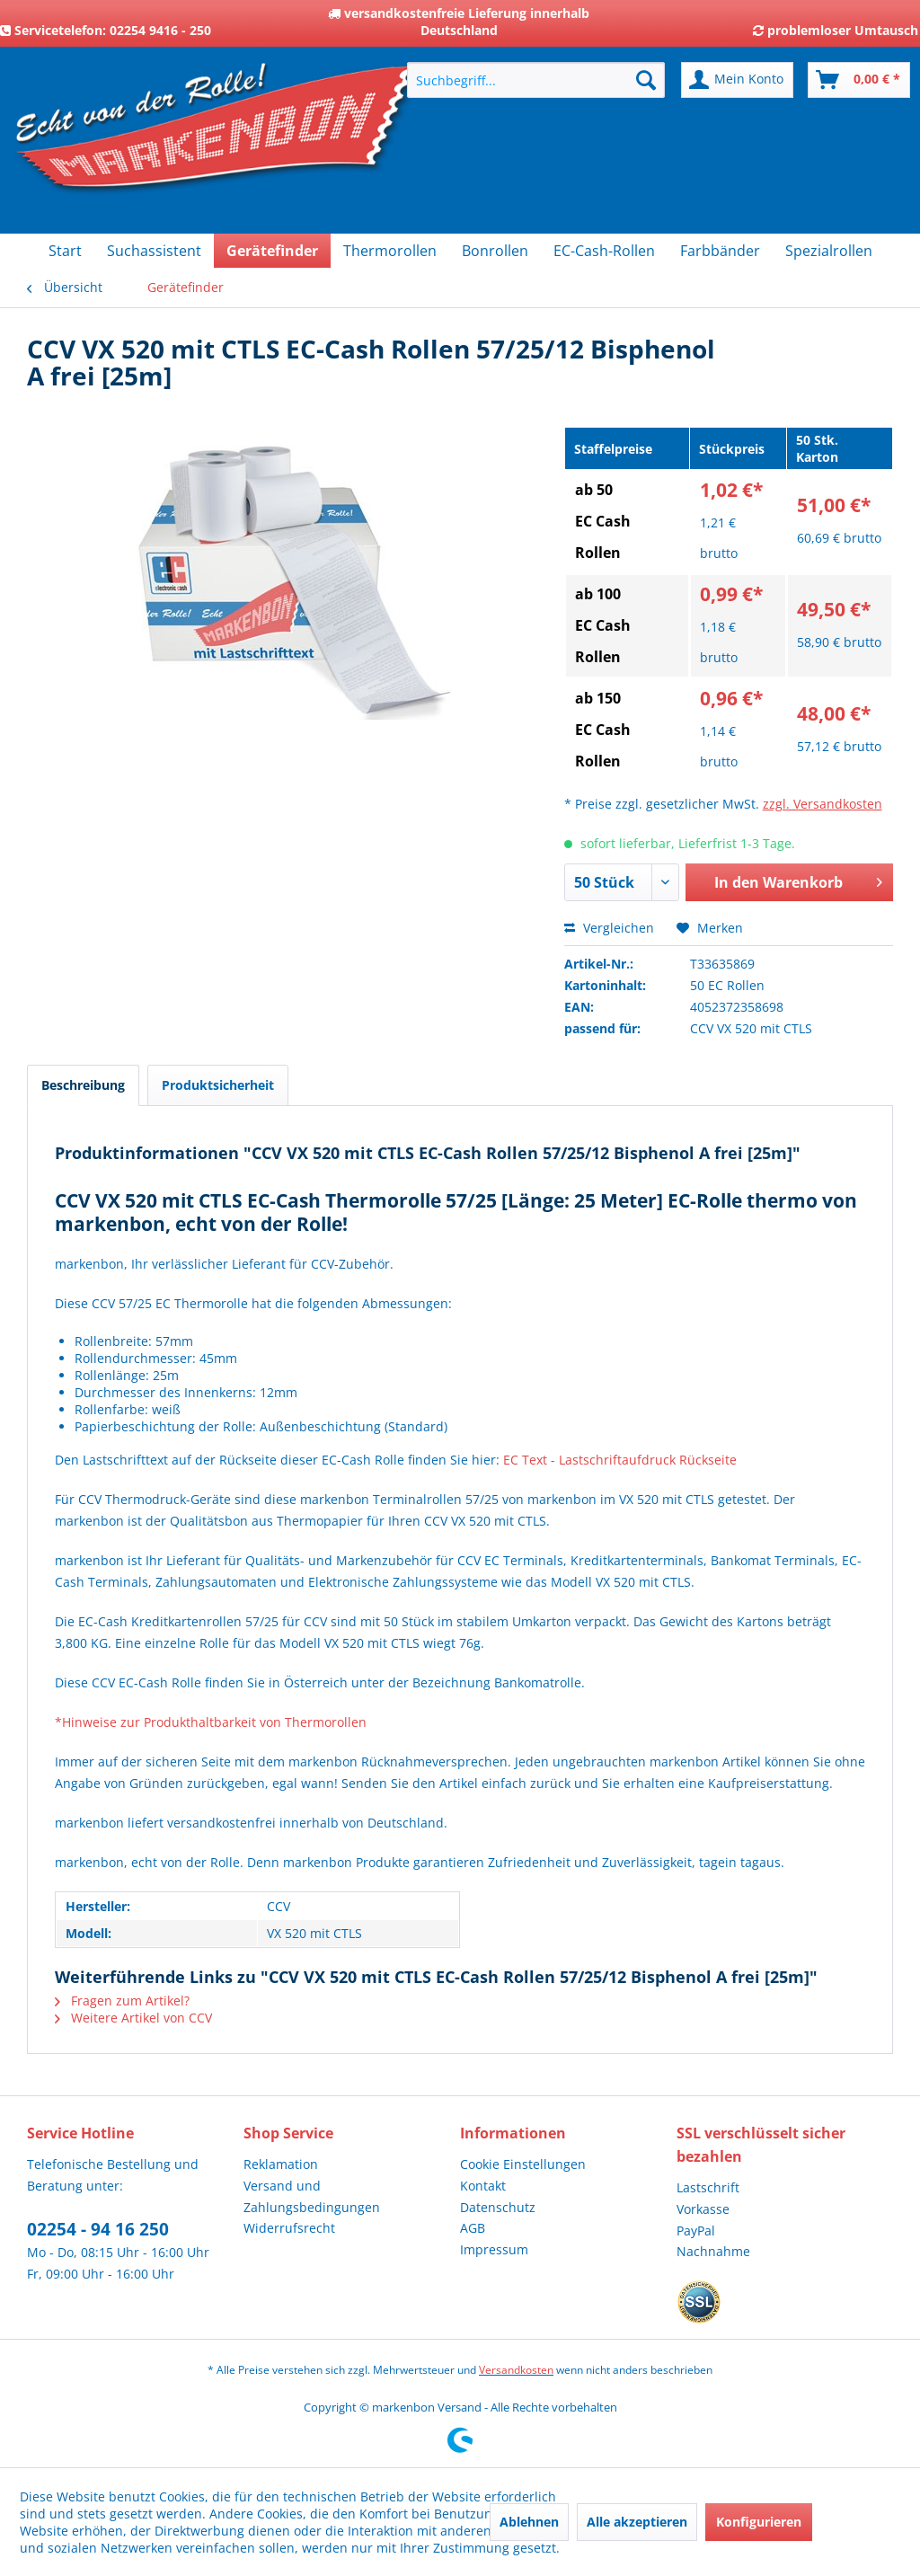 Image resolution: width=920 pixels, height=2576 pixels. What do you see at coordinates (289, 2227) in the screenshot?
I see `Widerrufsrecht` at bounding box center [289, 2227].